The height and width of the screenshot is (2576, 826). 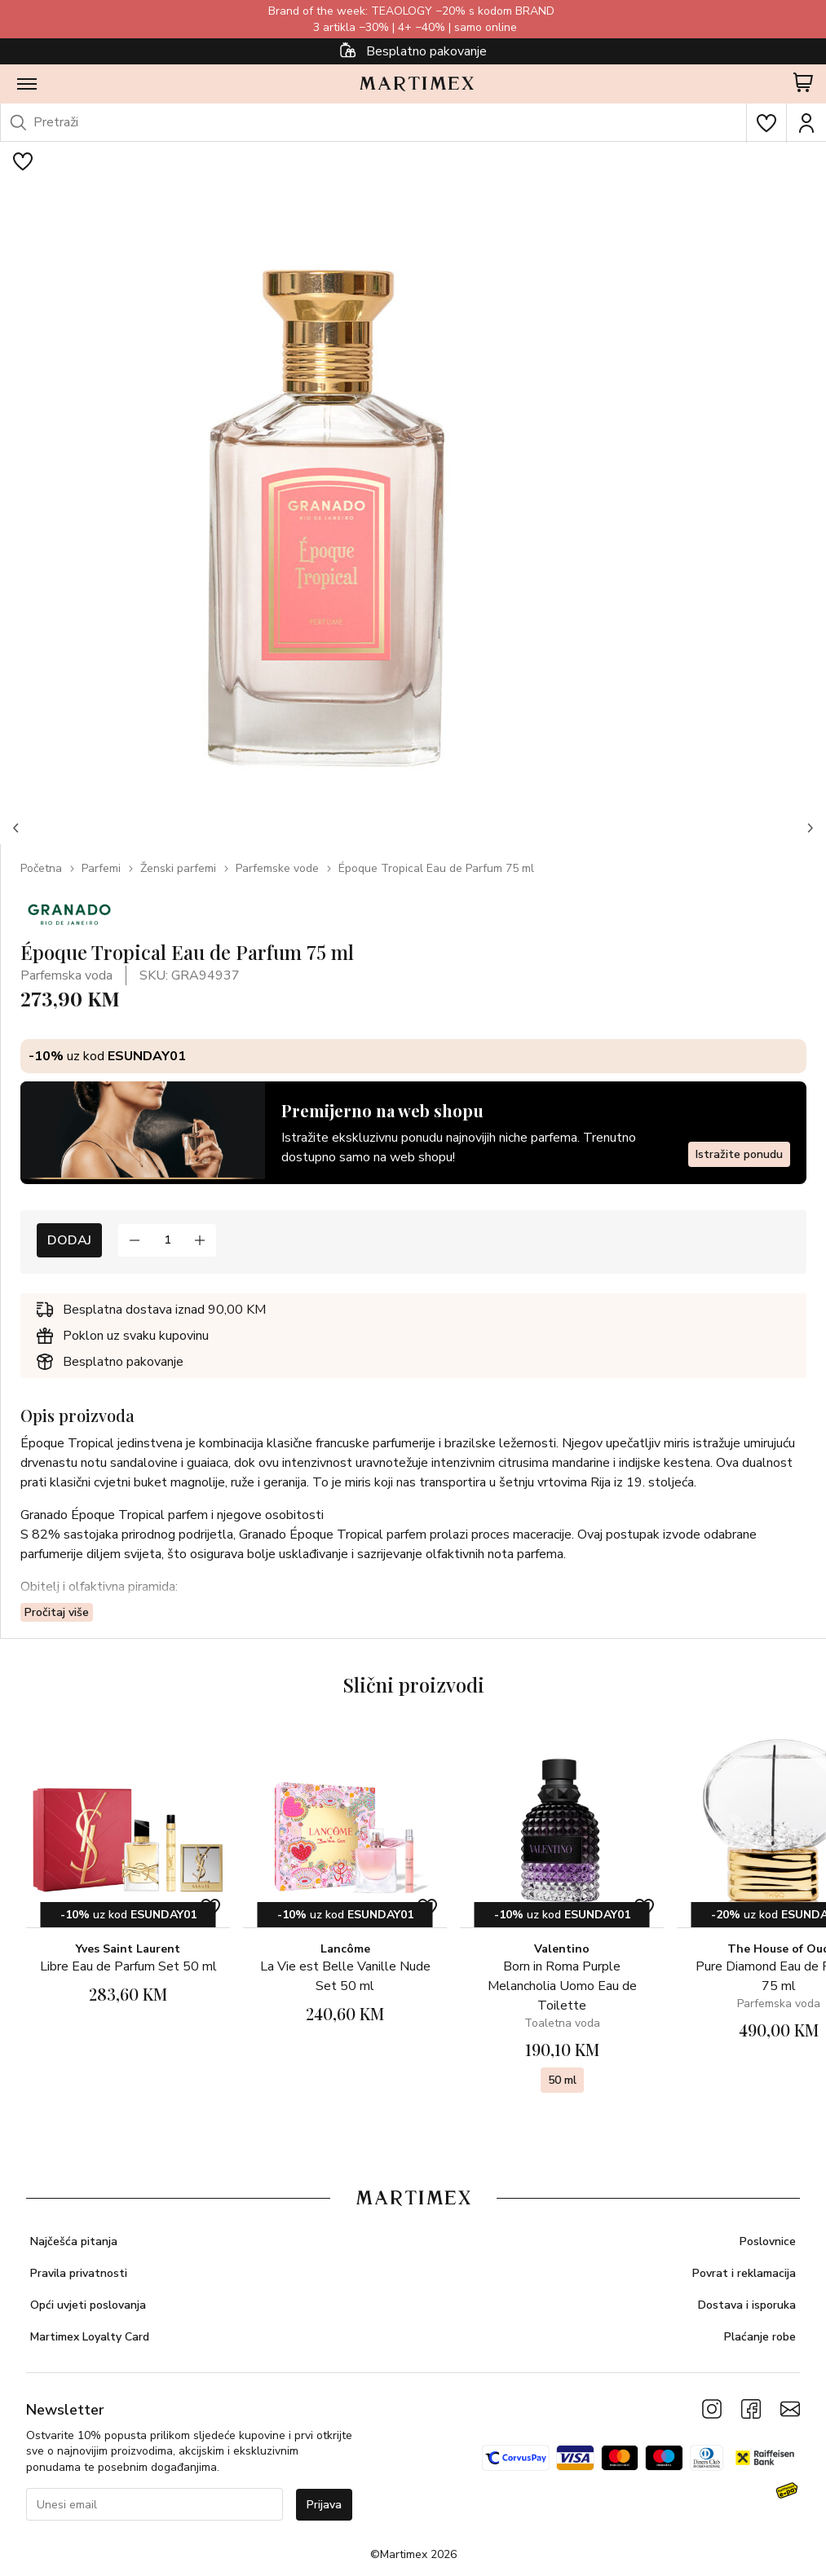 What do you see at coordinates (760, 2337) in the screenshot?
I see `Plaćanje robe` at bounding box center [760, 2337].